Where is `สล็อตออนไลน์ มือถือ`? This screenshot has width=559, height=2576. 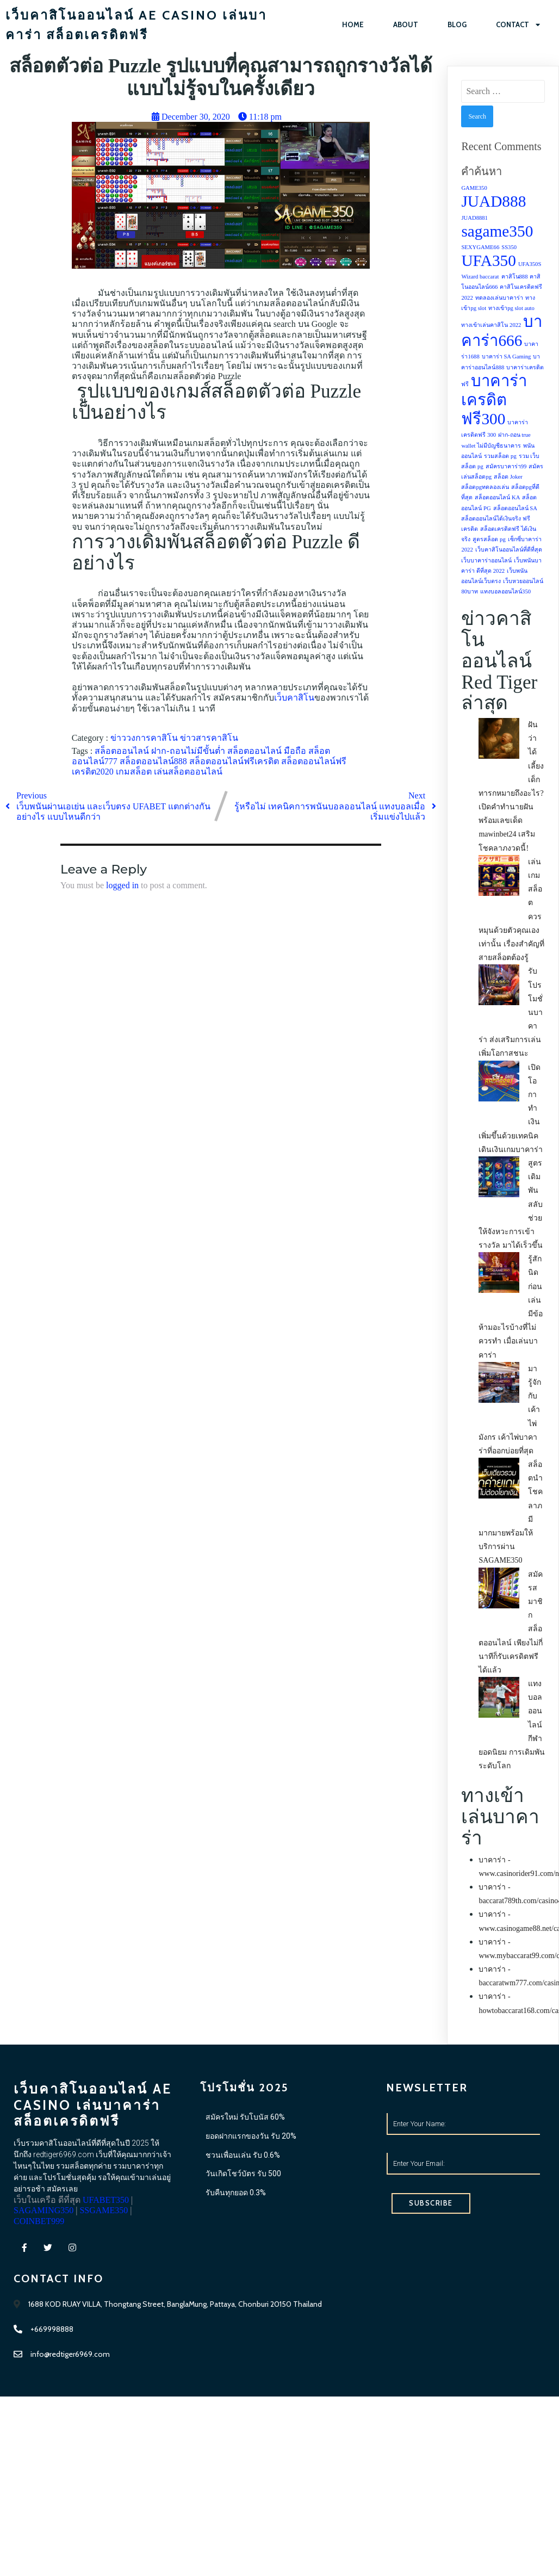
สล็อตออนไลน์ มือถือ is located at coordinates (267, 751).